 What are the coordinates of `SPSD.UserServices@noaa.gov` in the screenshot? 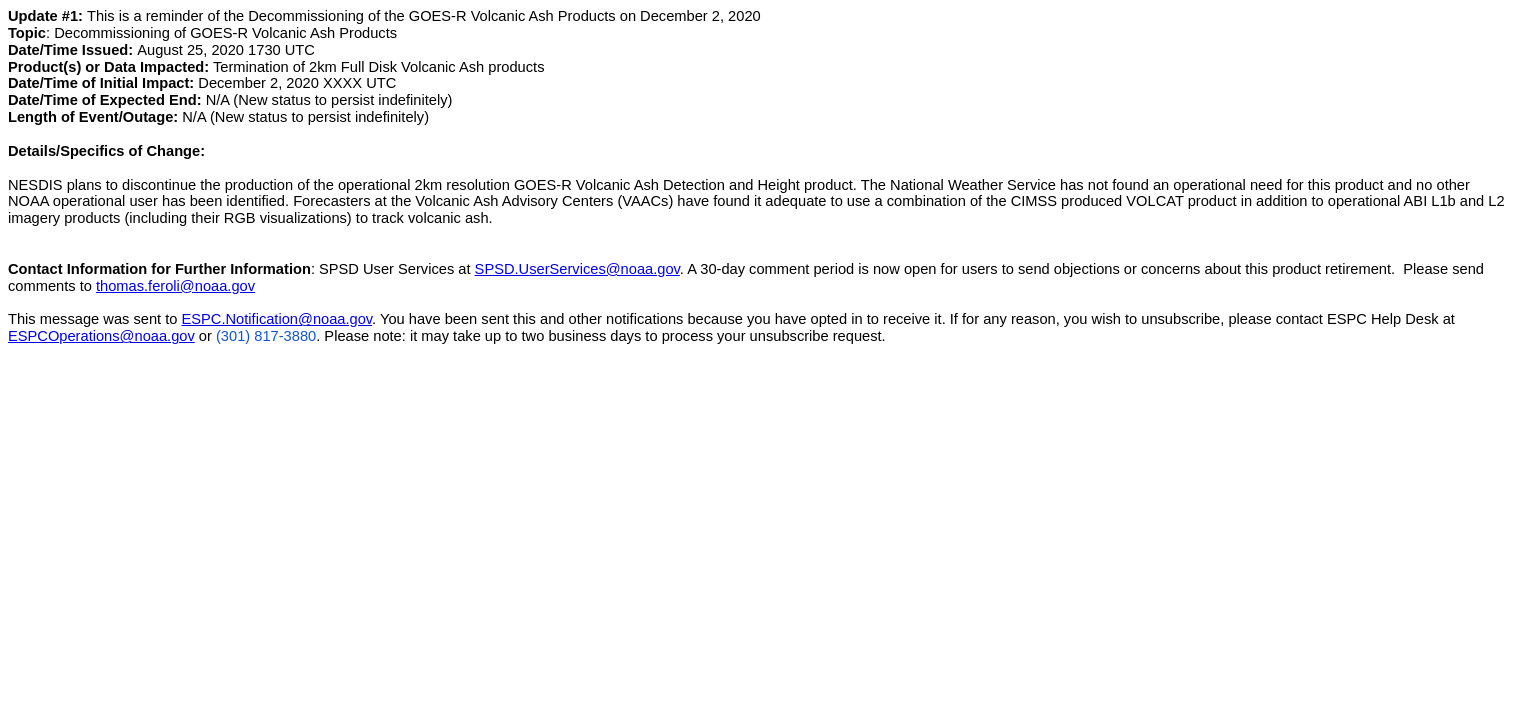 It's located at (577, 269).